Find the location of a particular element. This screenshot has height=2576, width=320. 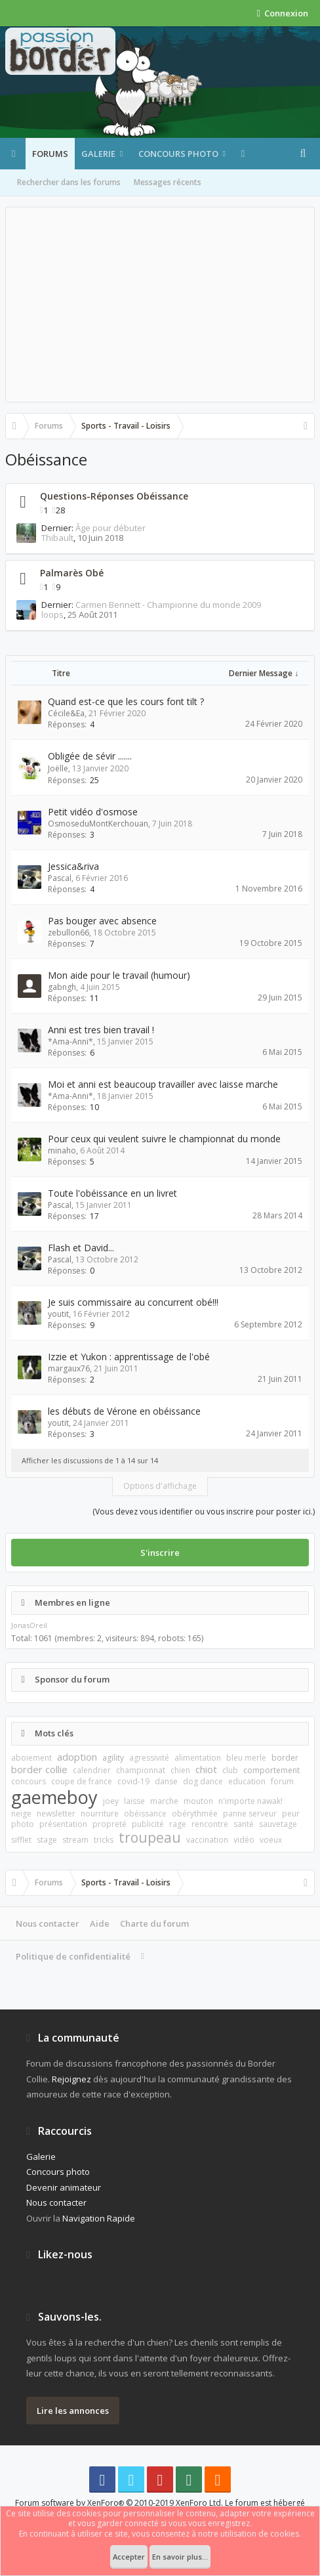

Concours photo is located at coordinates (178, 154).